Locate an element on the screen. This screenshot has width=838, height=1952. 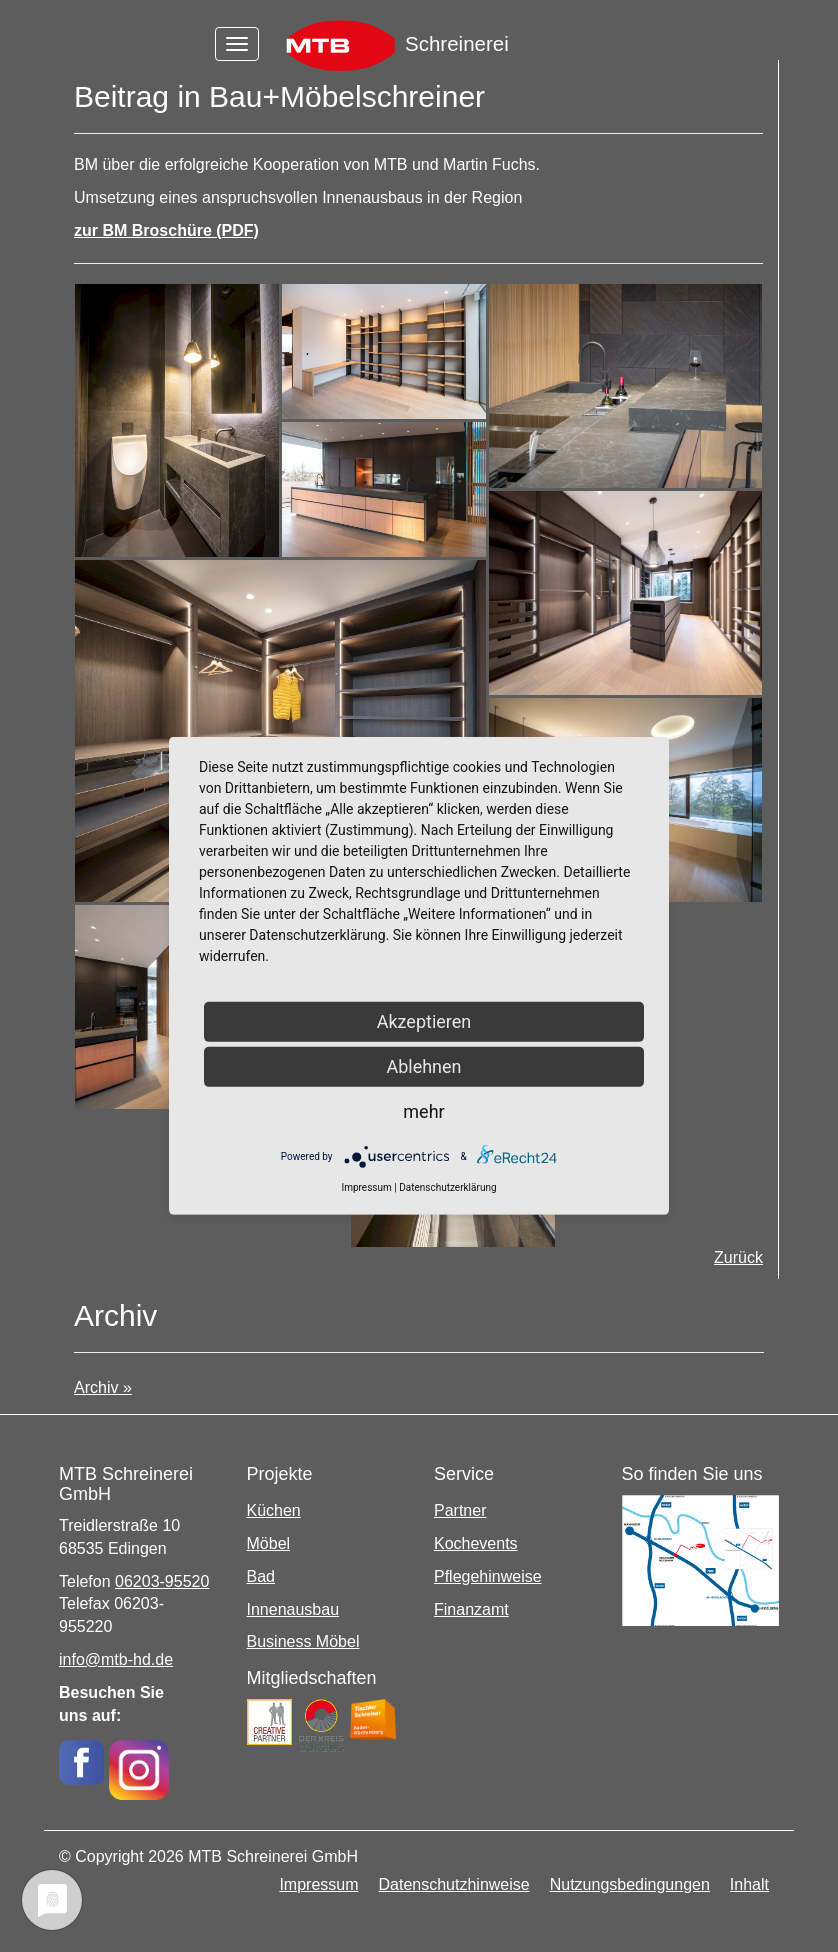
zur BM Broschüre (PDF) is located at coordinates (166, 230).